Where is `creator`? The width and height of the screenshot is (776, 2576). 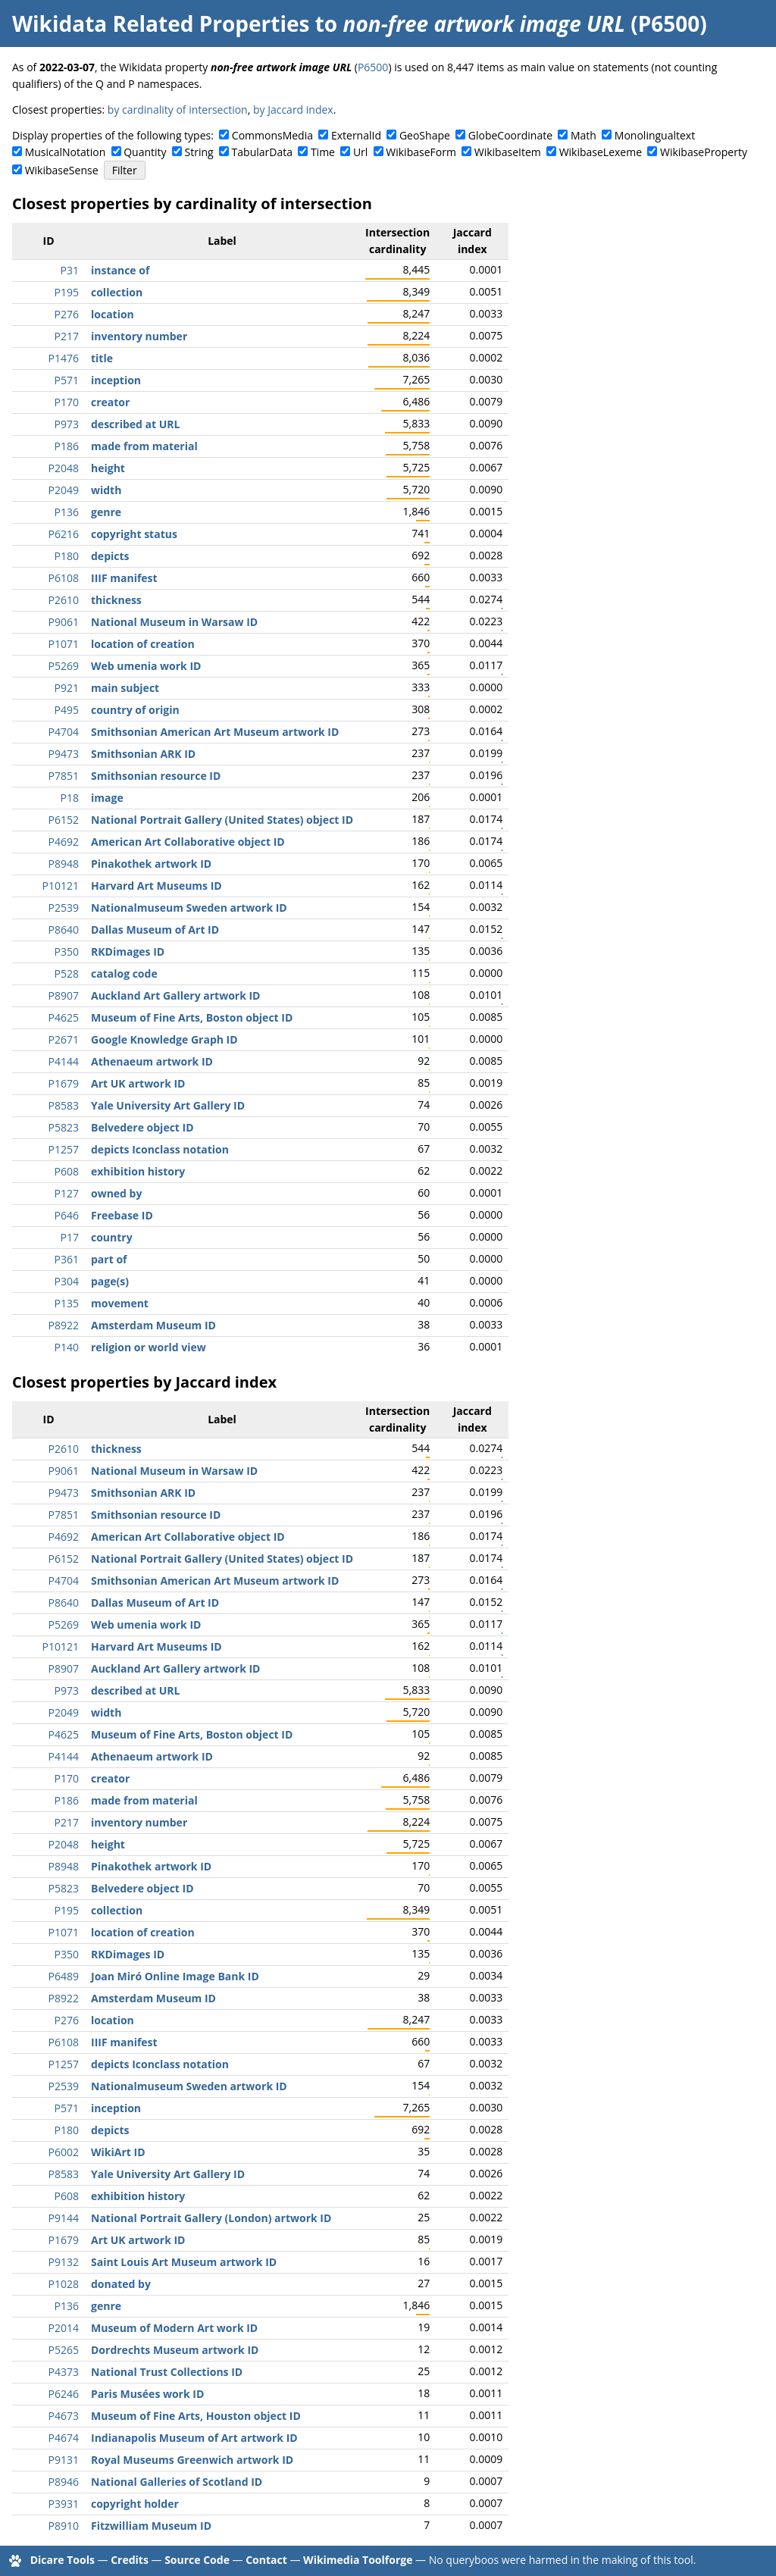
creator is located at coordinates (110, 402).